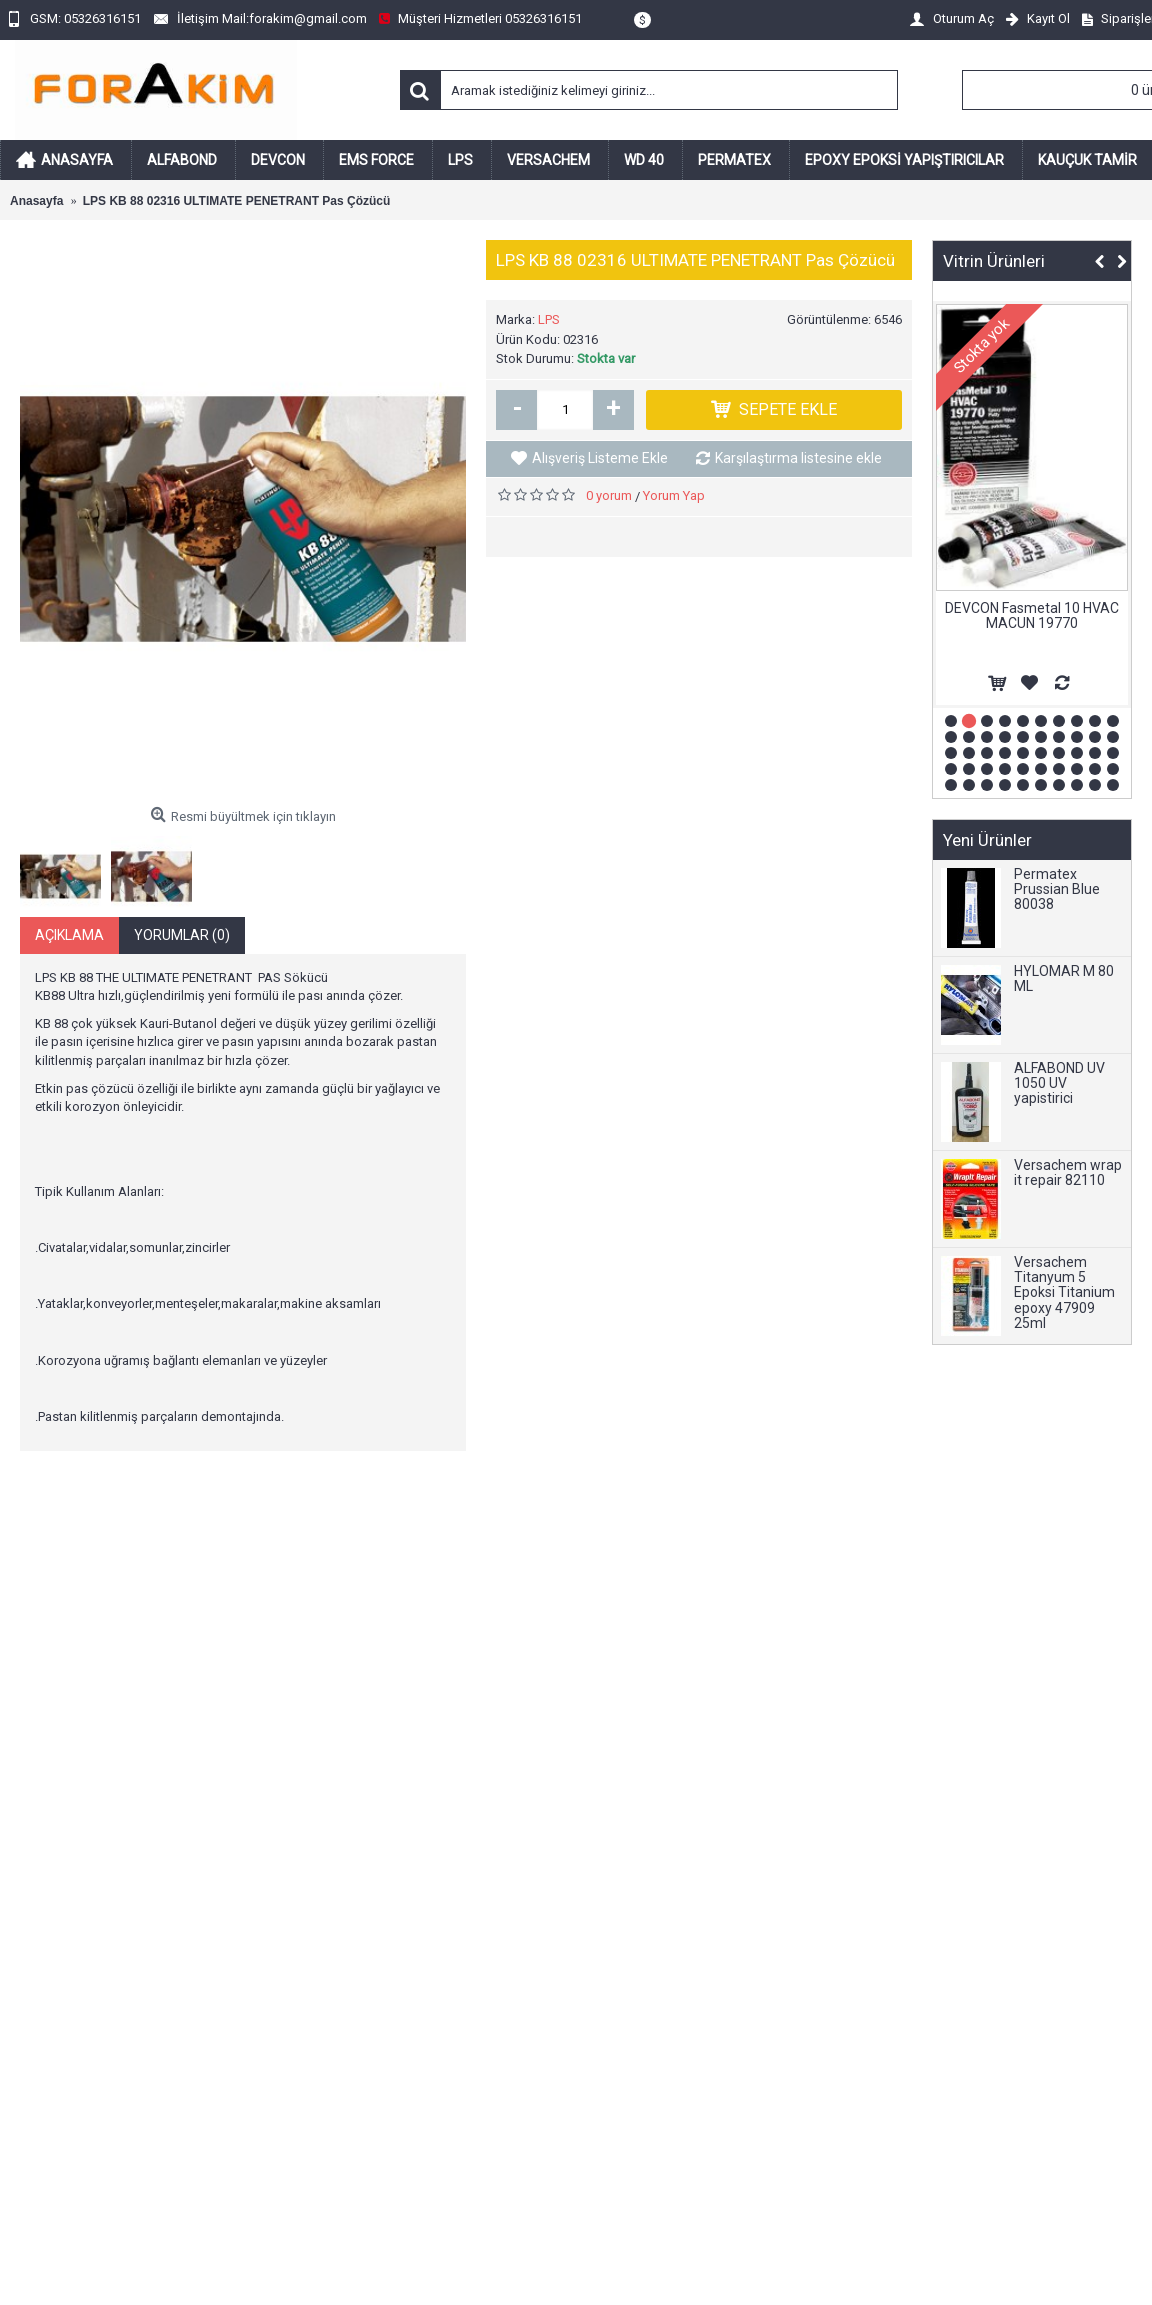 The height and width of the screenshot is (2305, 1152). Describe the element at coordinates (549, 319) in the screenshot. I see `LPS` at that location.